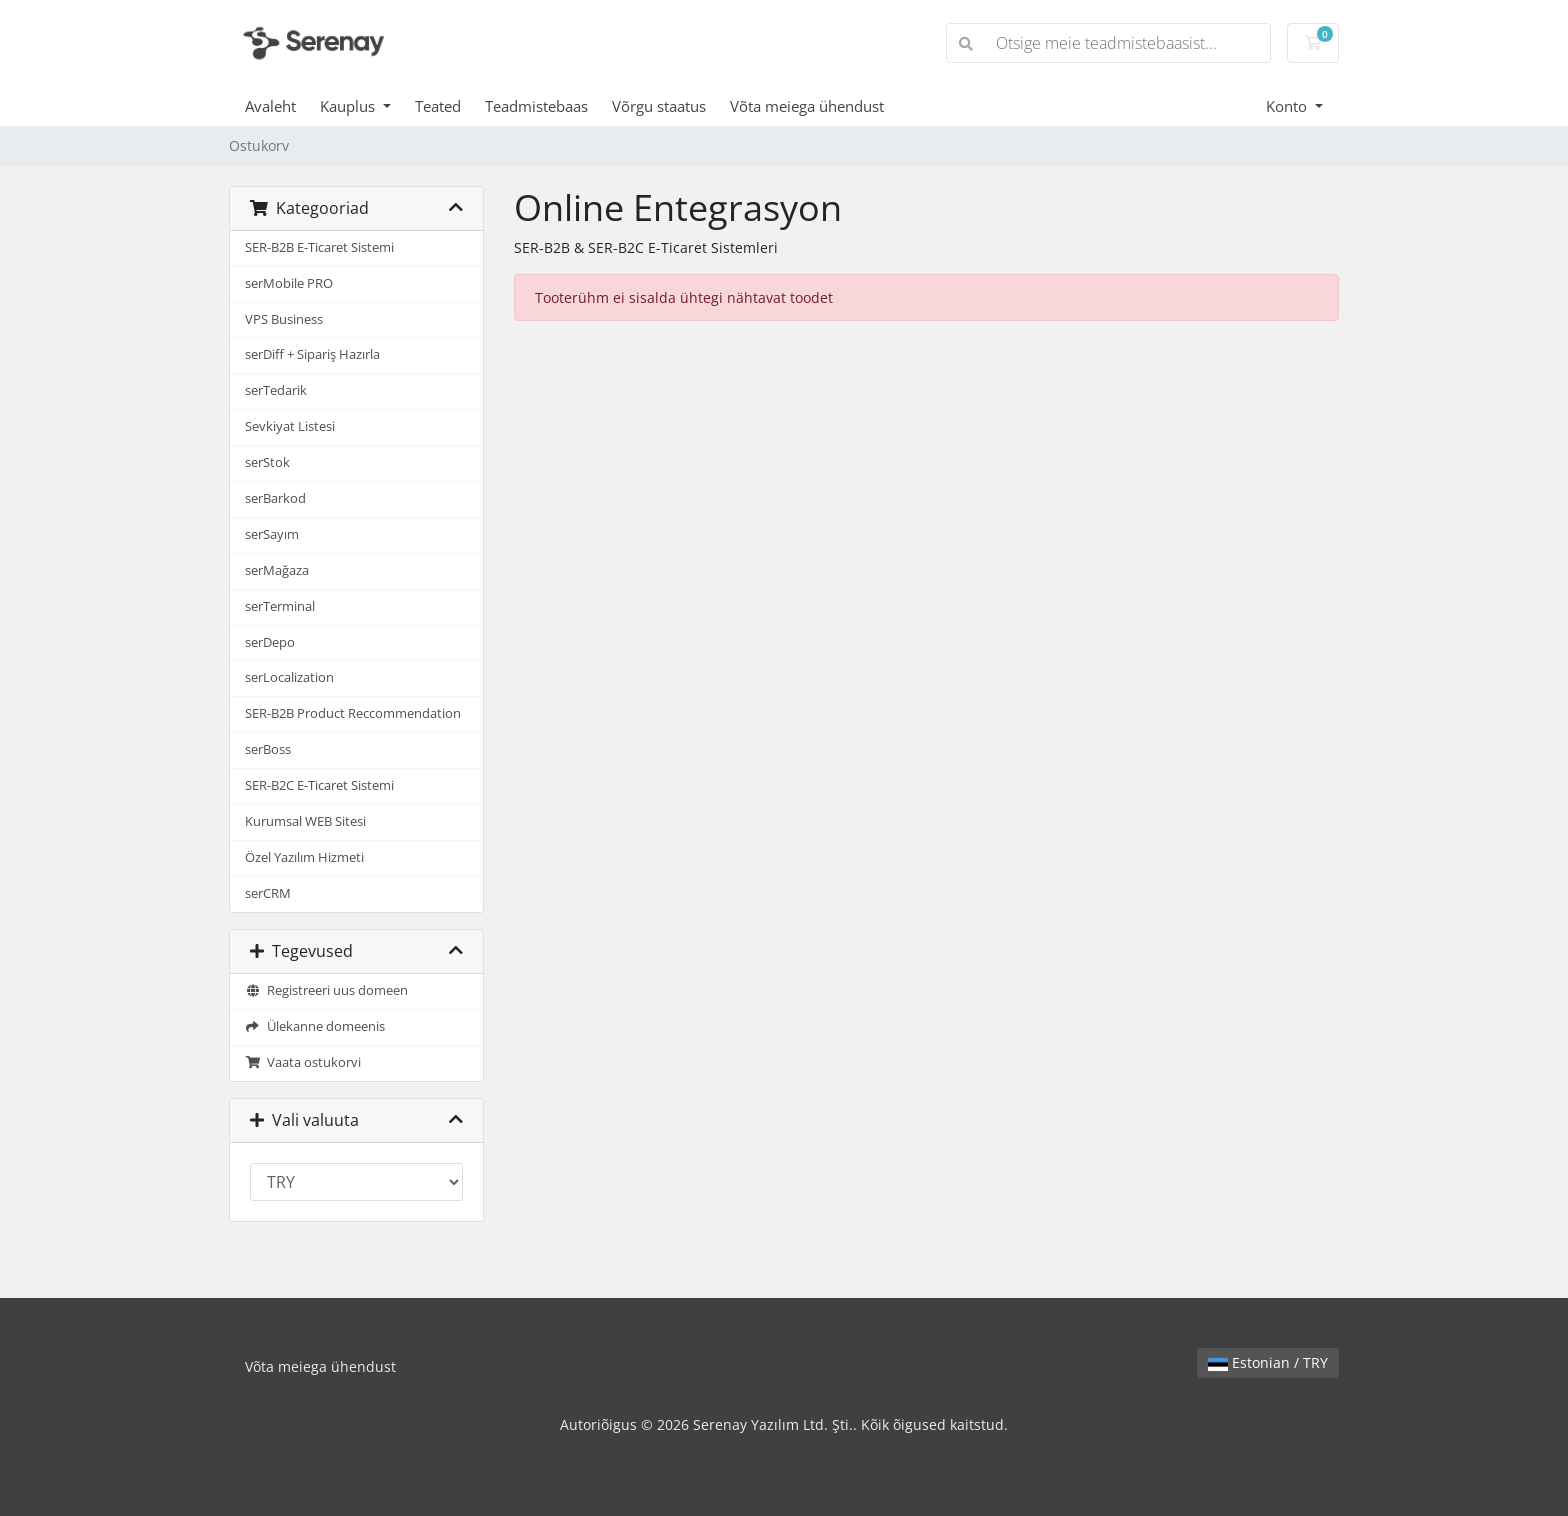 Image resolution: width=1568 pixels, height=1516 pixels. What do you see at coordinates (270, 106) in the screenshot?
I see `Avaleht` at bounding box center [270, 106].